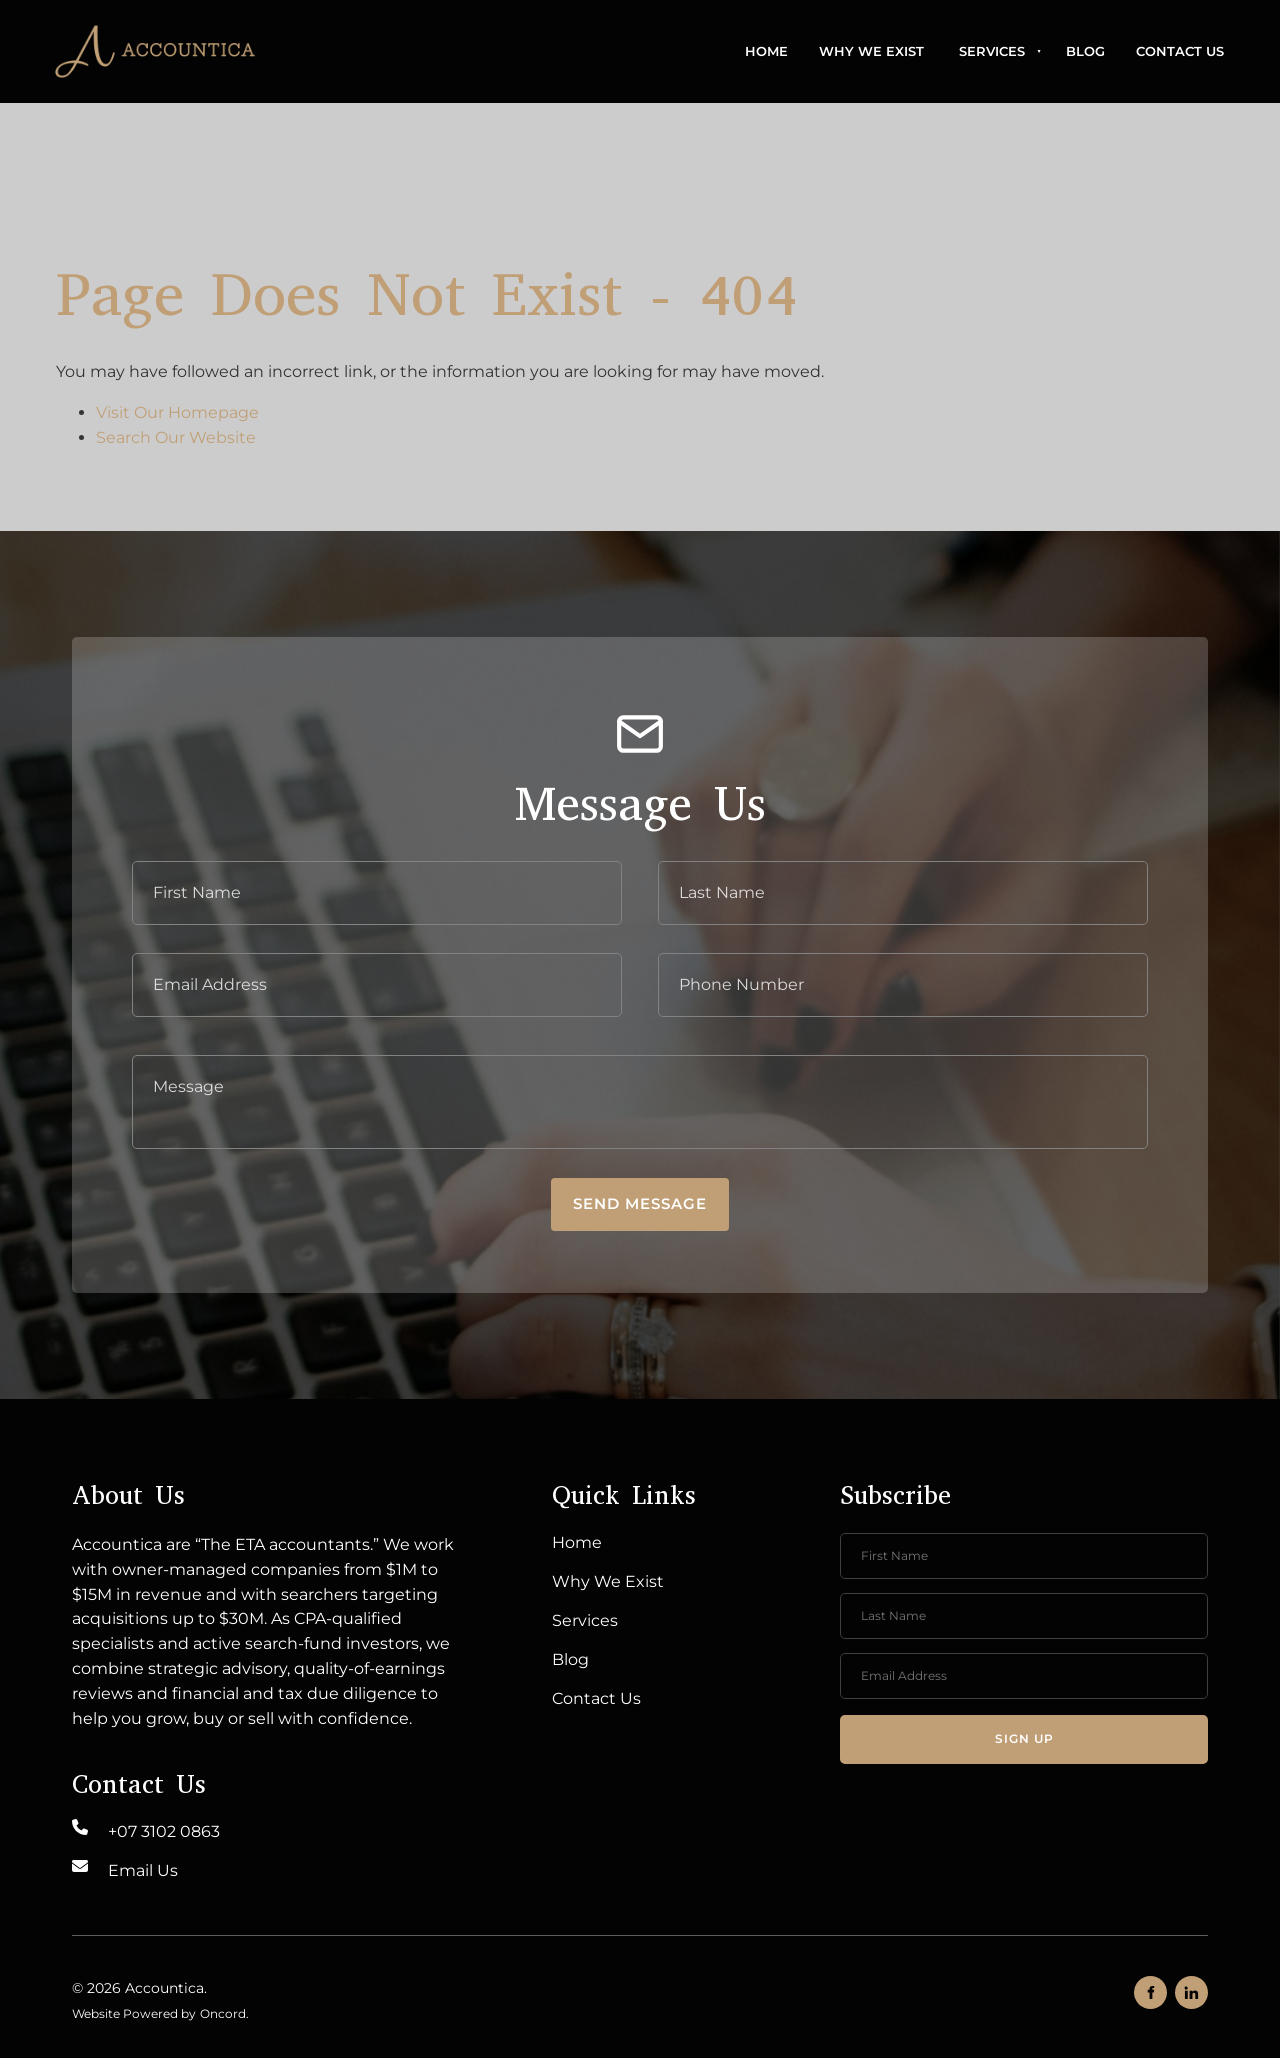  Describe the element at coordinates (992, 51) in the screenshot. I see `Services` at that location.